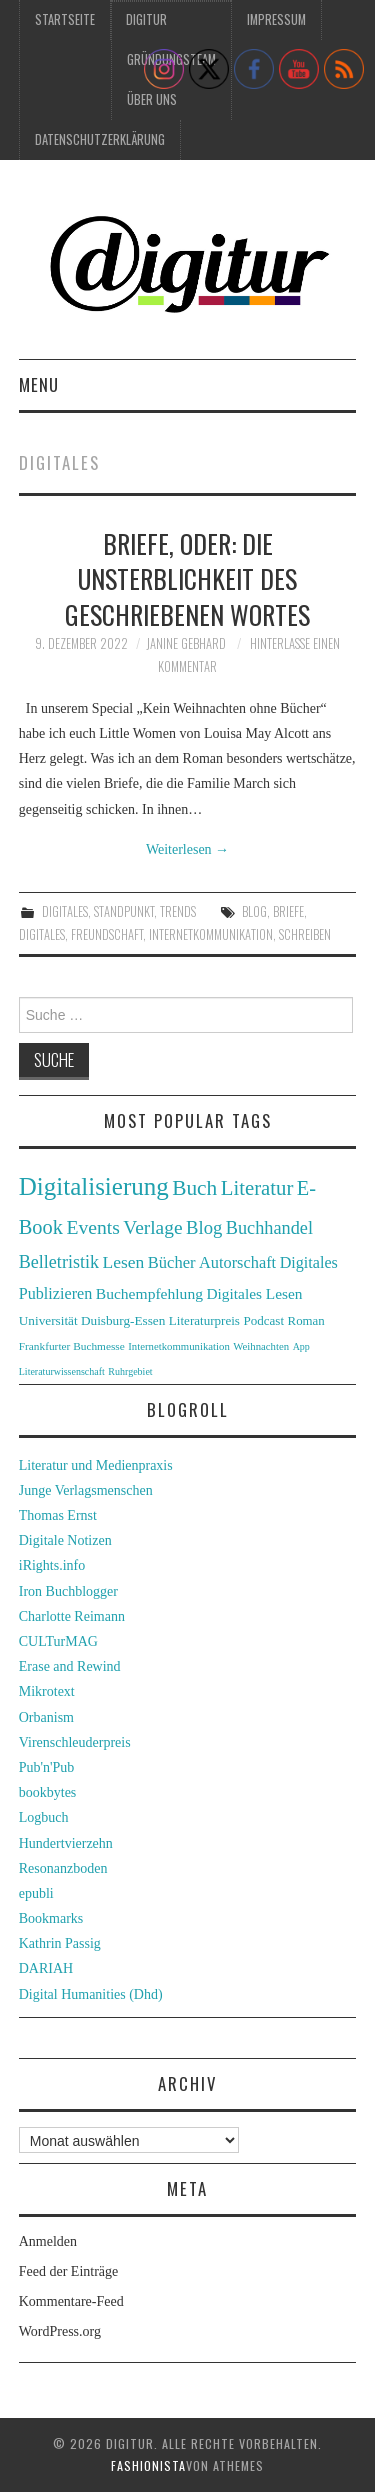 The width and height of the screenshot is (375, 2492). I want to click on Menu, so click(39, 384).